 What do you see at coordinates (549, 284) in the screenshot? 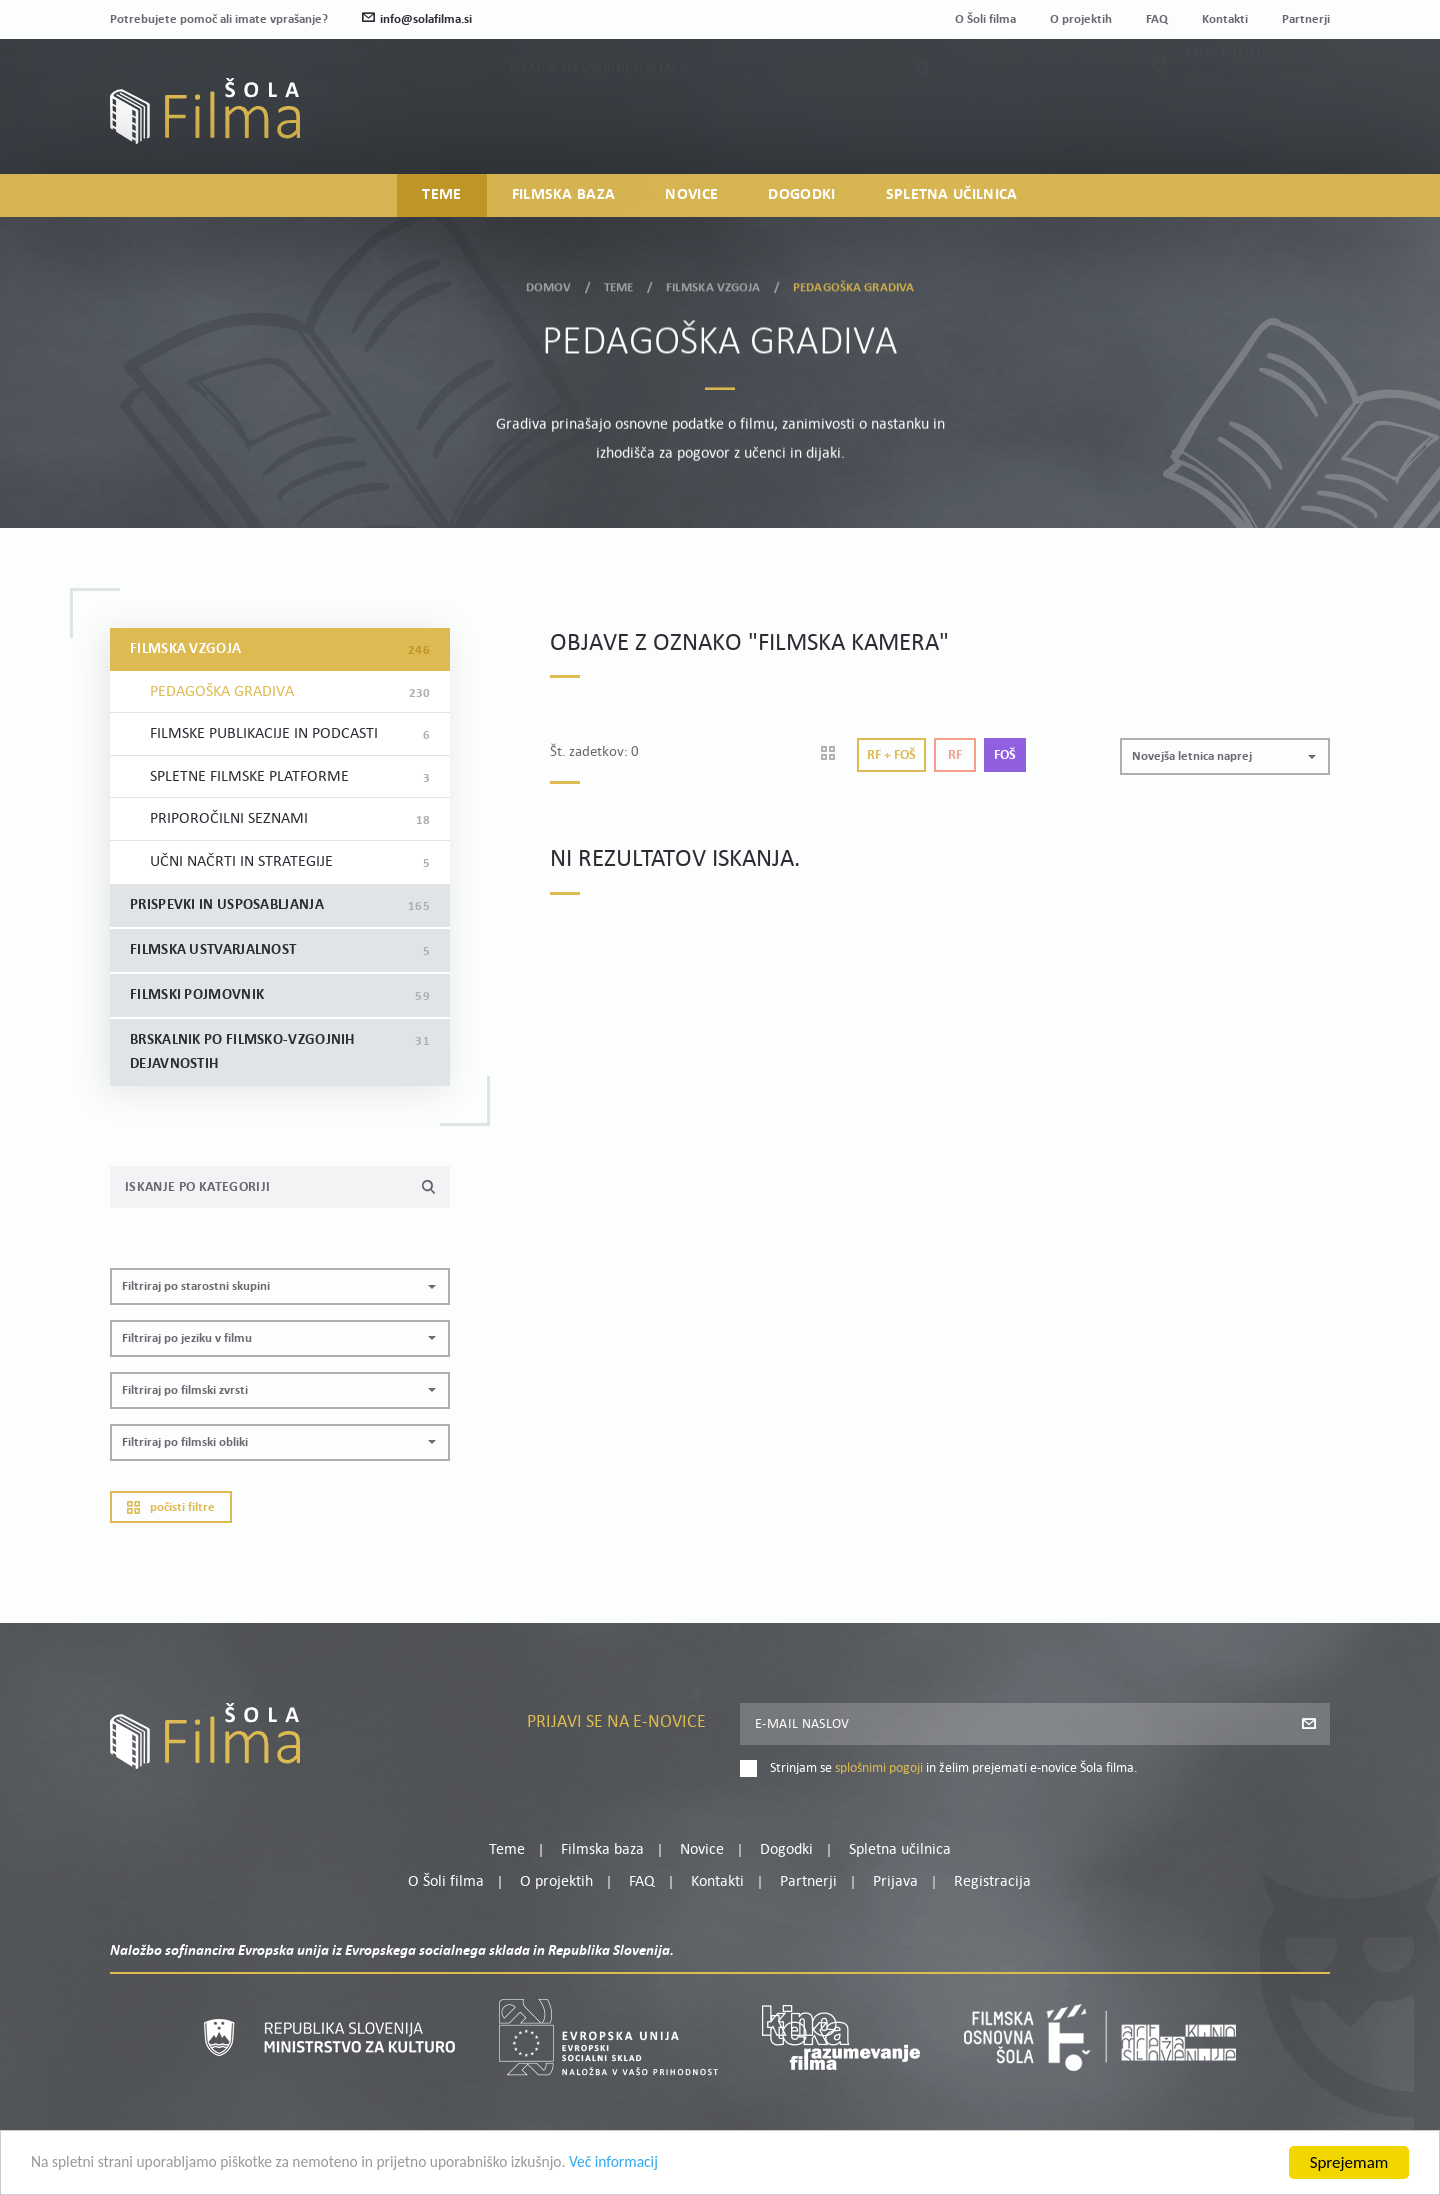
I see `Domov` at bounding box center [549, 284].